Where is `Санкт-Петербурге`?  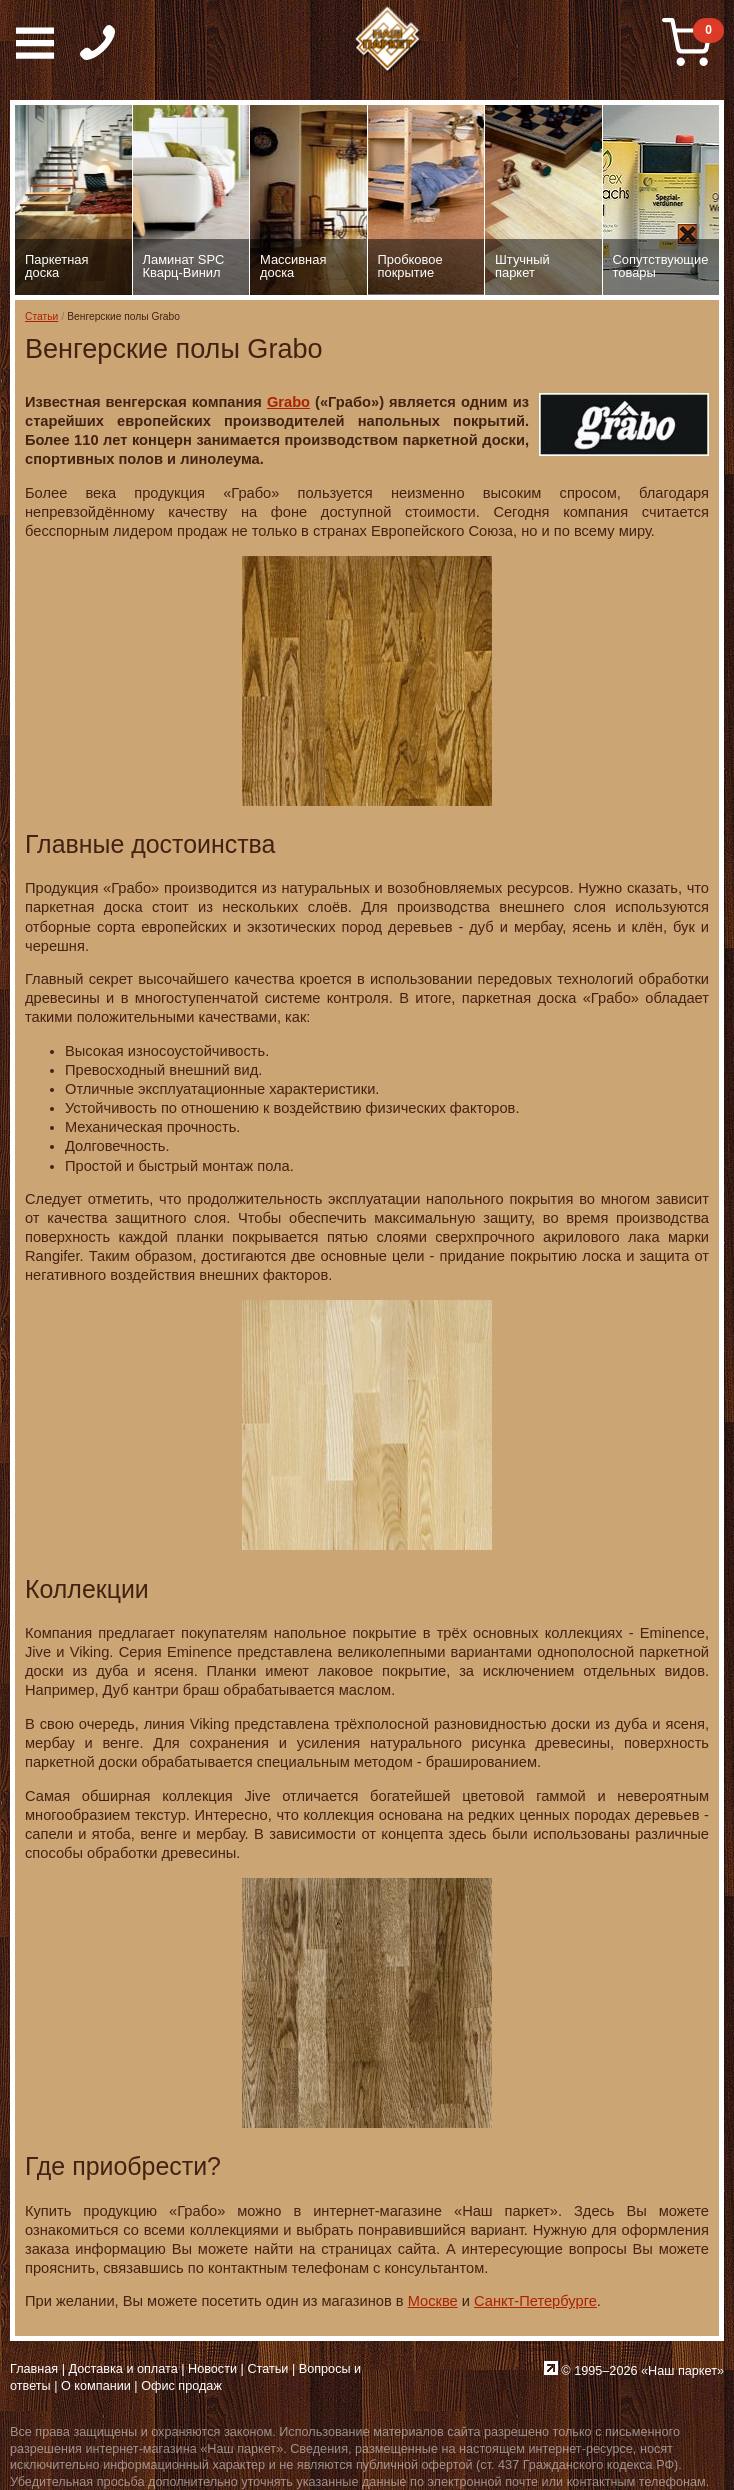
Санкт-Петербурге is located at coordinates (535, 2301).